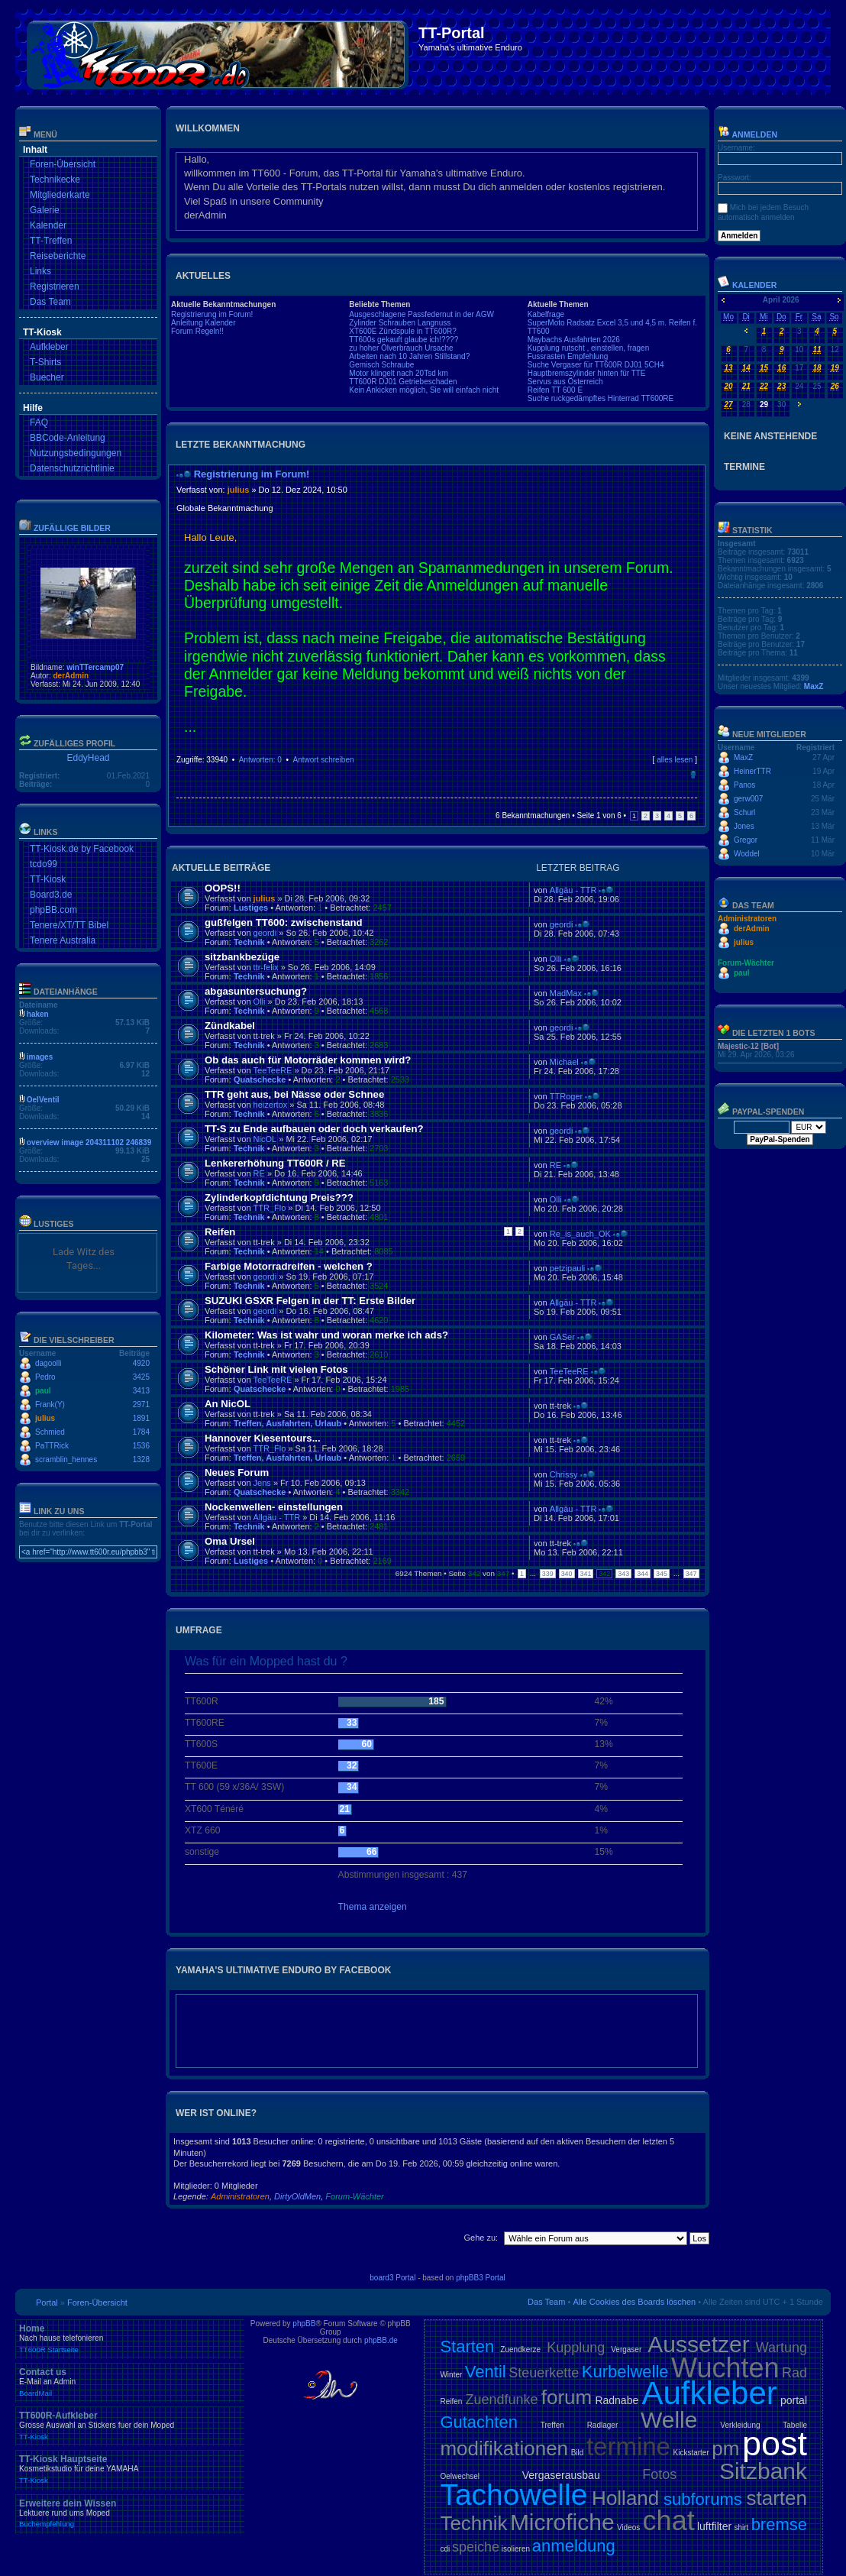  I want to click on Contact us, so click(130, 2382).